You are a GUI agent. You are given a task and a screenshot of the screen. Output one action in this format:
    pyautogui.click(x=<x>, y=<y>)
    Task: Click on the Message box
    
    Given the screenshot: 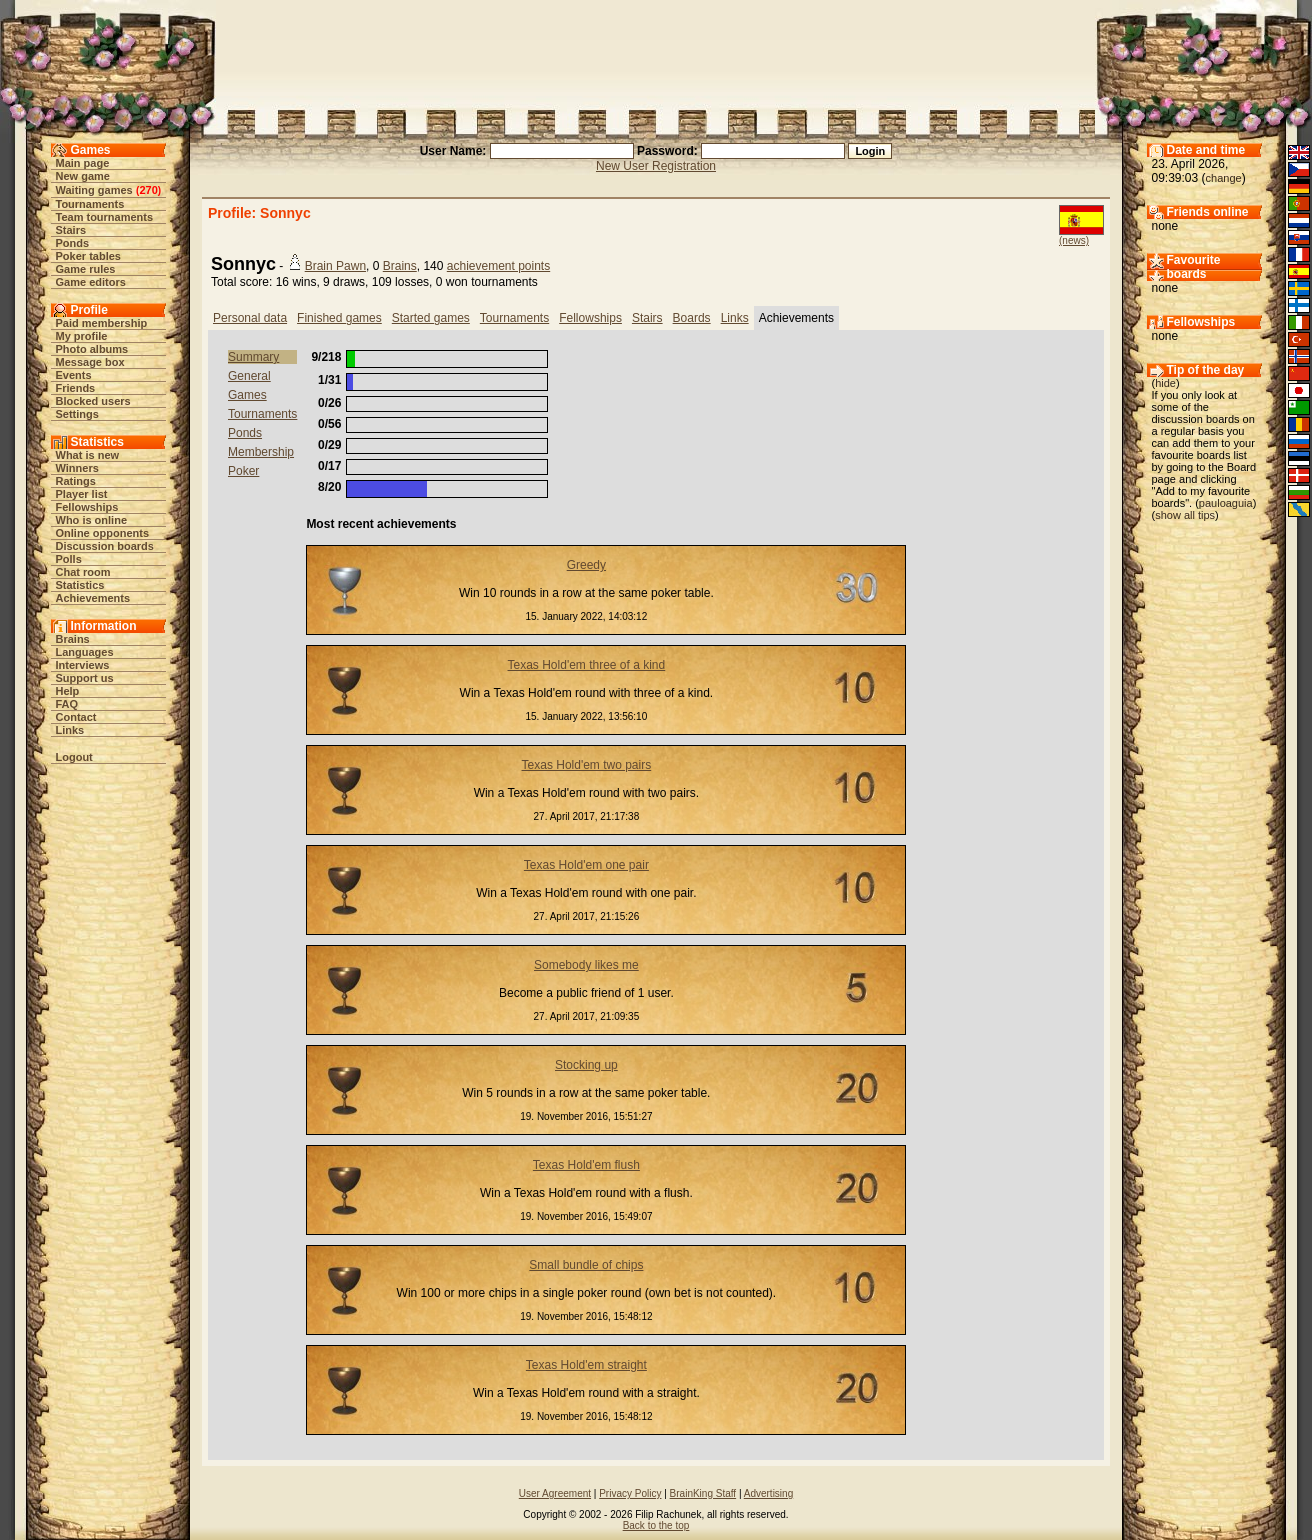 What is the action you would take?
    pyautogui.click(x=90, y=362)
    